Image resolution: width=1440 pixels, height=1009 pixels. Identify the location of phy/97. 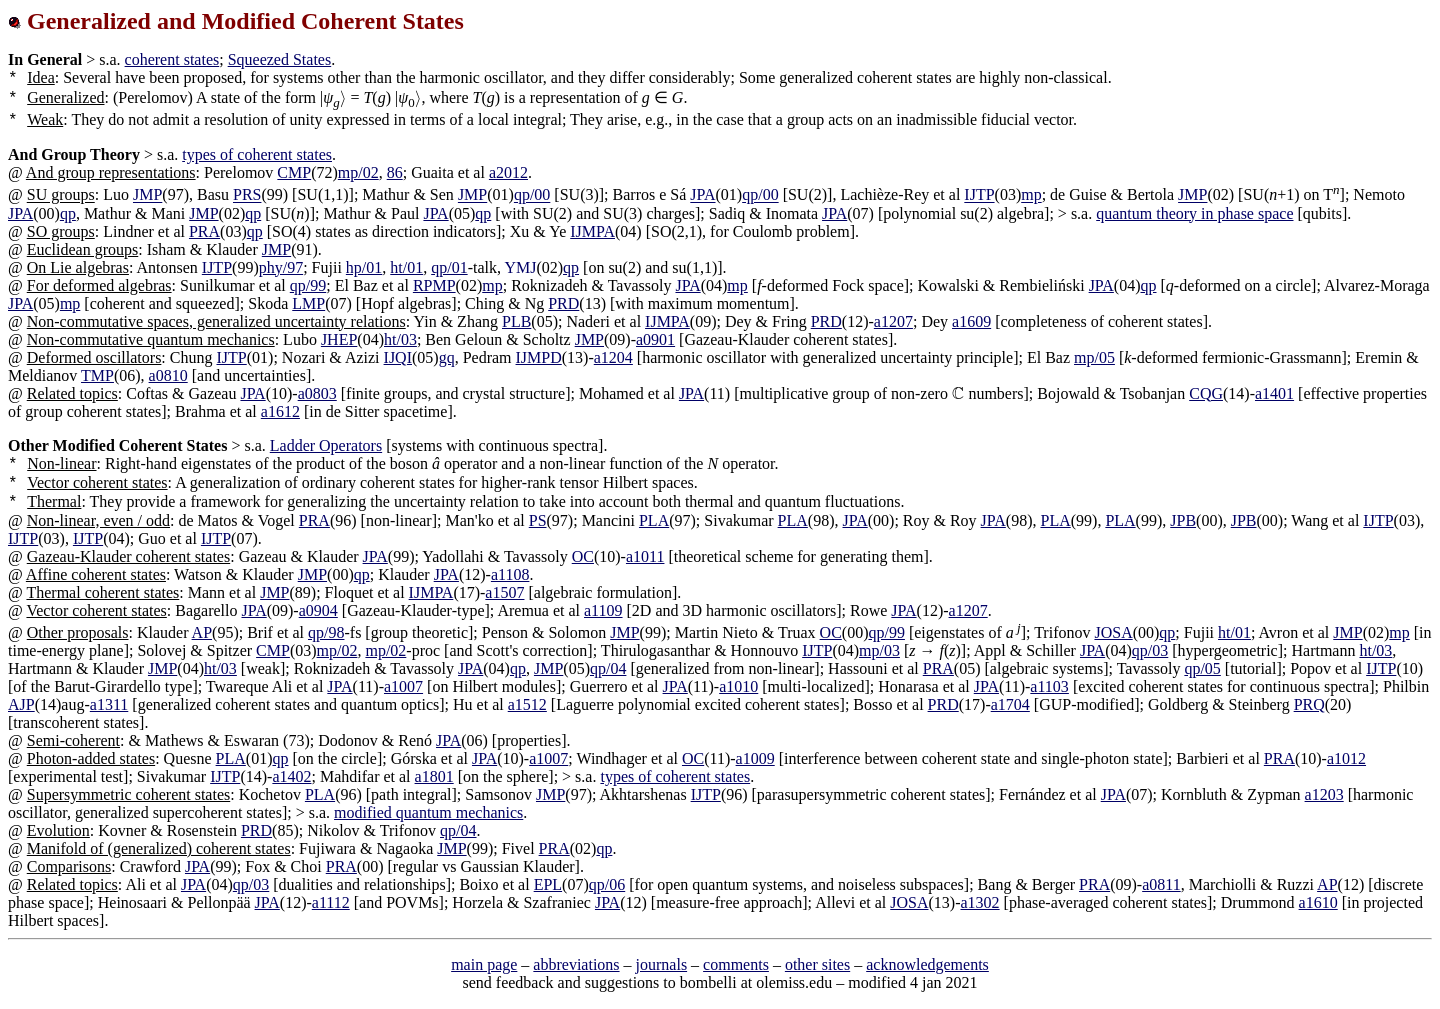
(281, 267).